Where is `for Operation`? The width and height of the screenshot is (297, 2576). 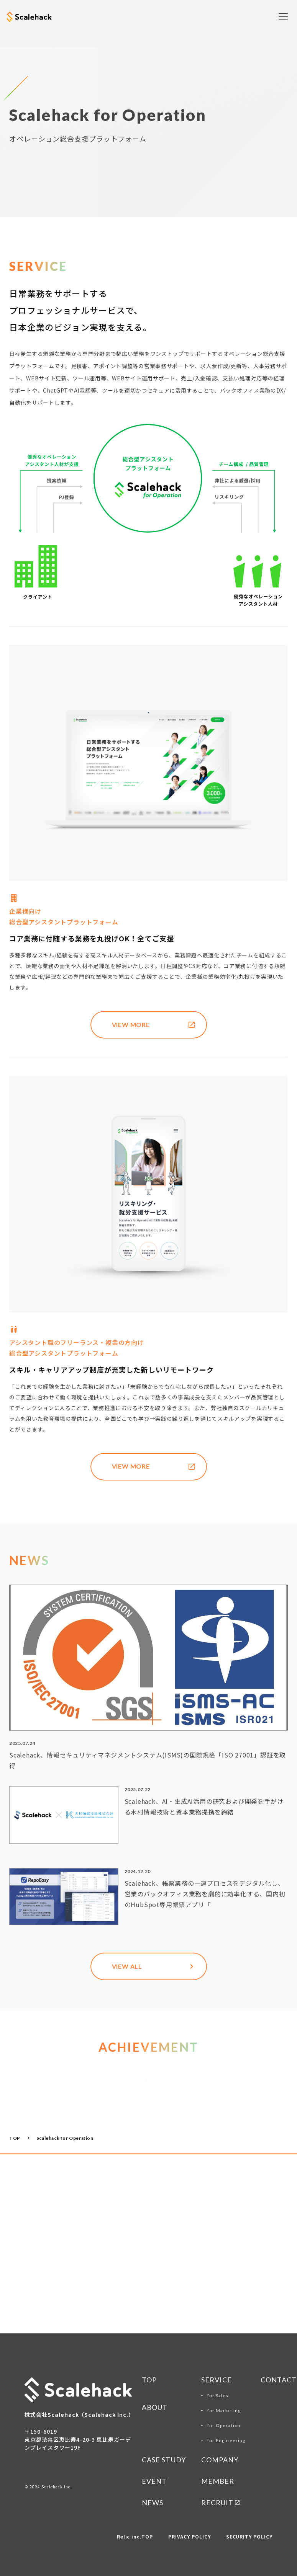 for Operation is located at coordinates (224, 2425).